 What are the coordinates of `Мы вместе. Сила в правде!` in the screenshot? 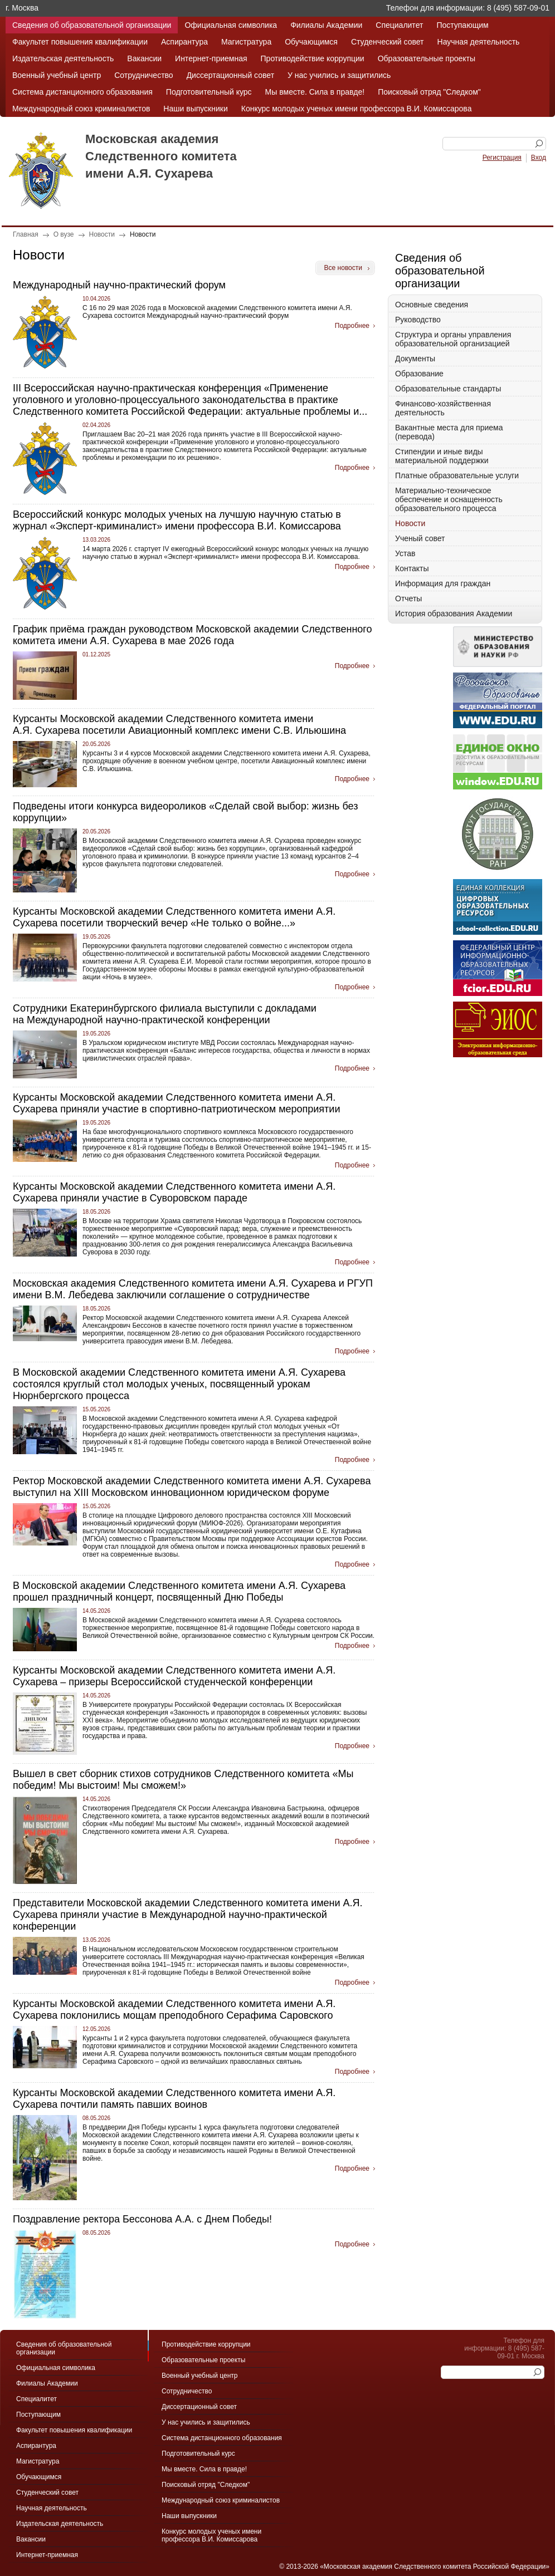 It's located at (315, 91).